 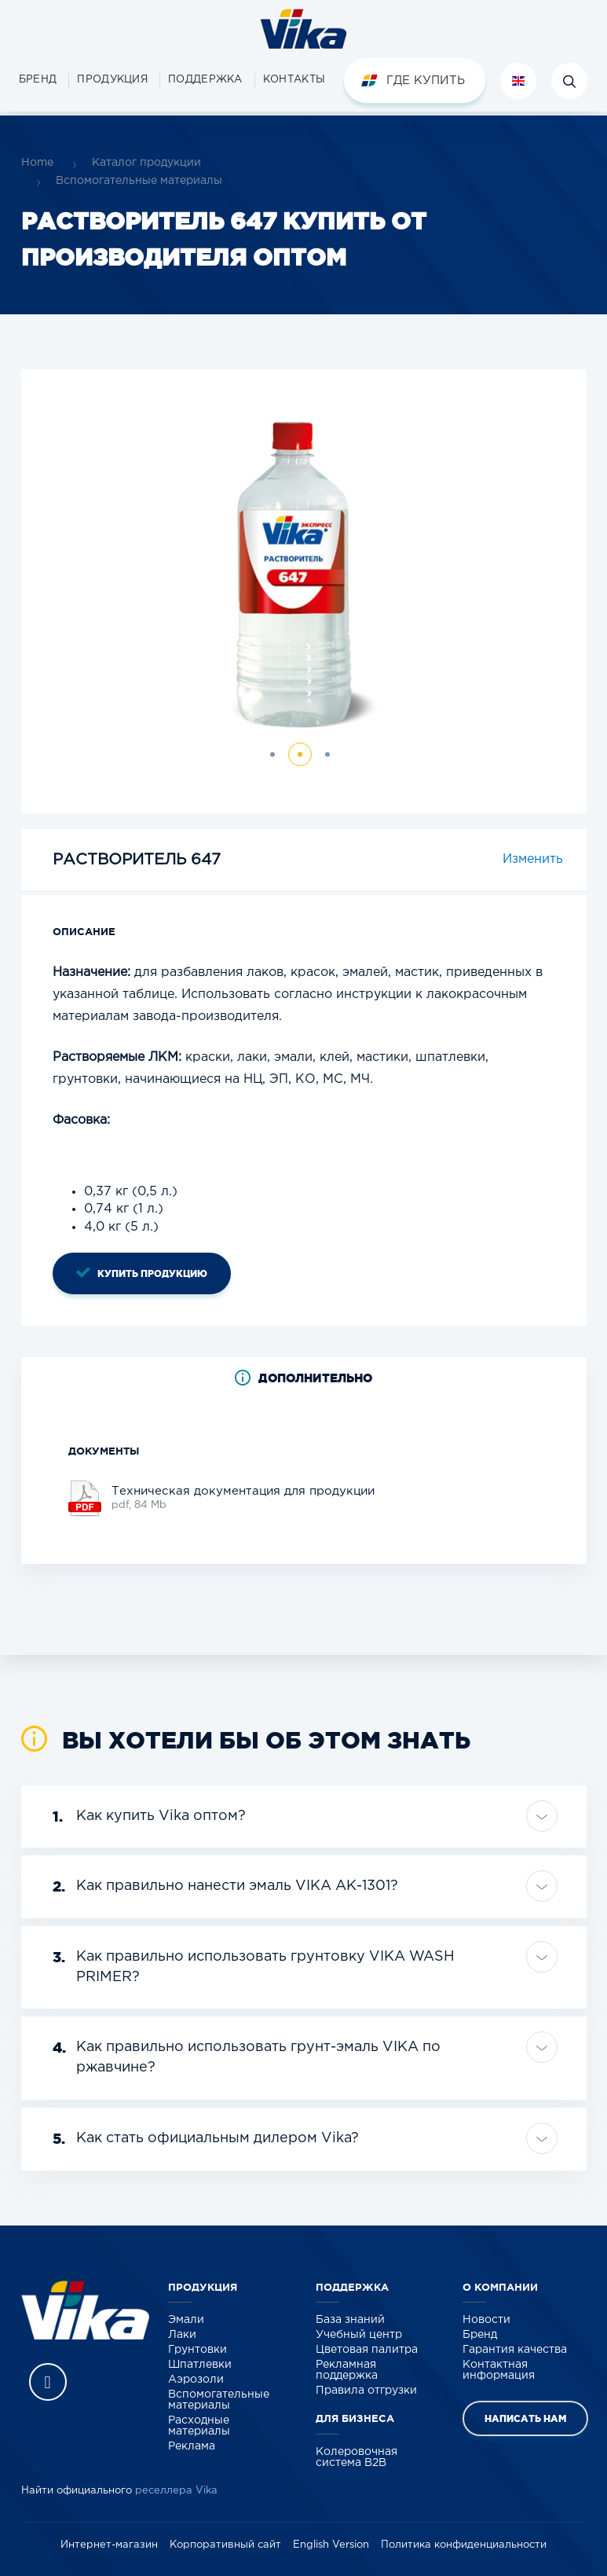 I want to click on Реклама, so click(x=191, y=2446).